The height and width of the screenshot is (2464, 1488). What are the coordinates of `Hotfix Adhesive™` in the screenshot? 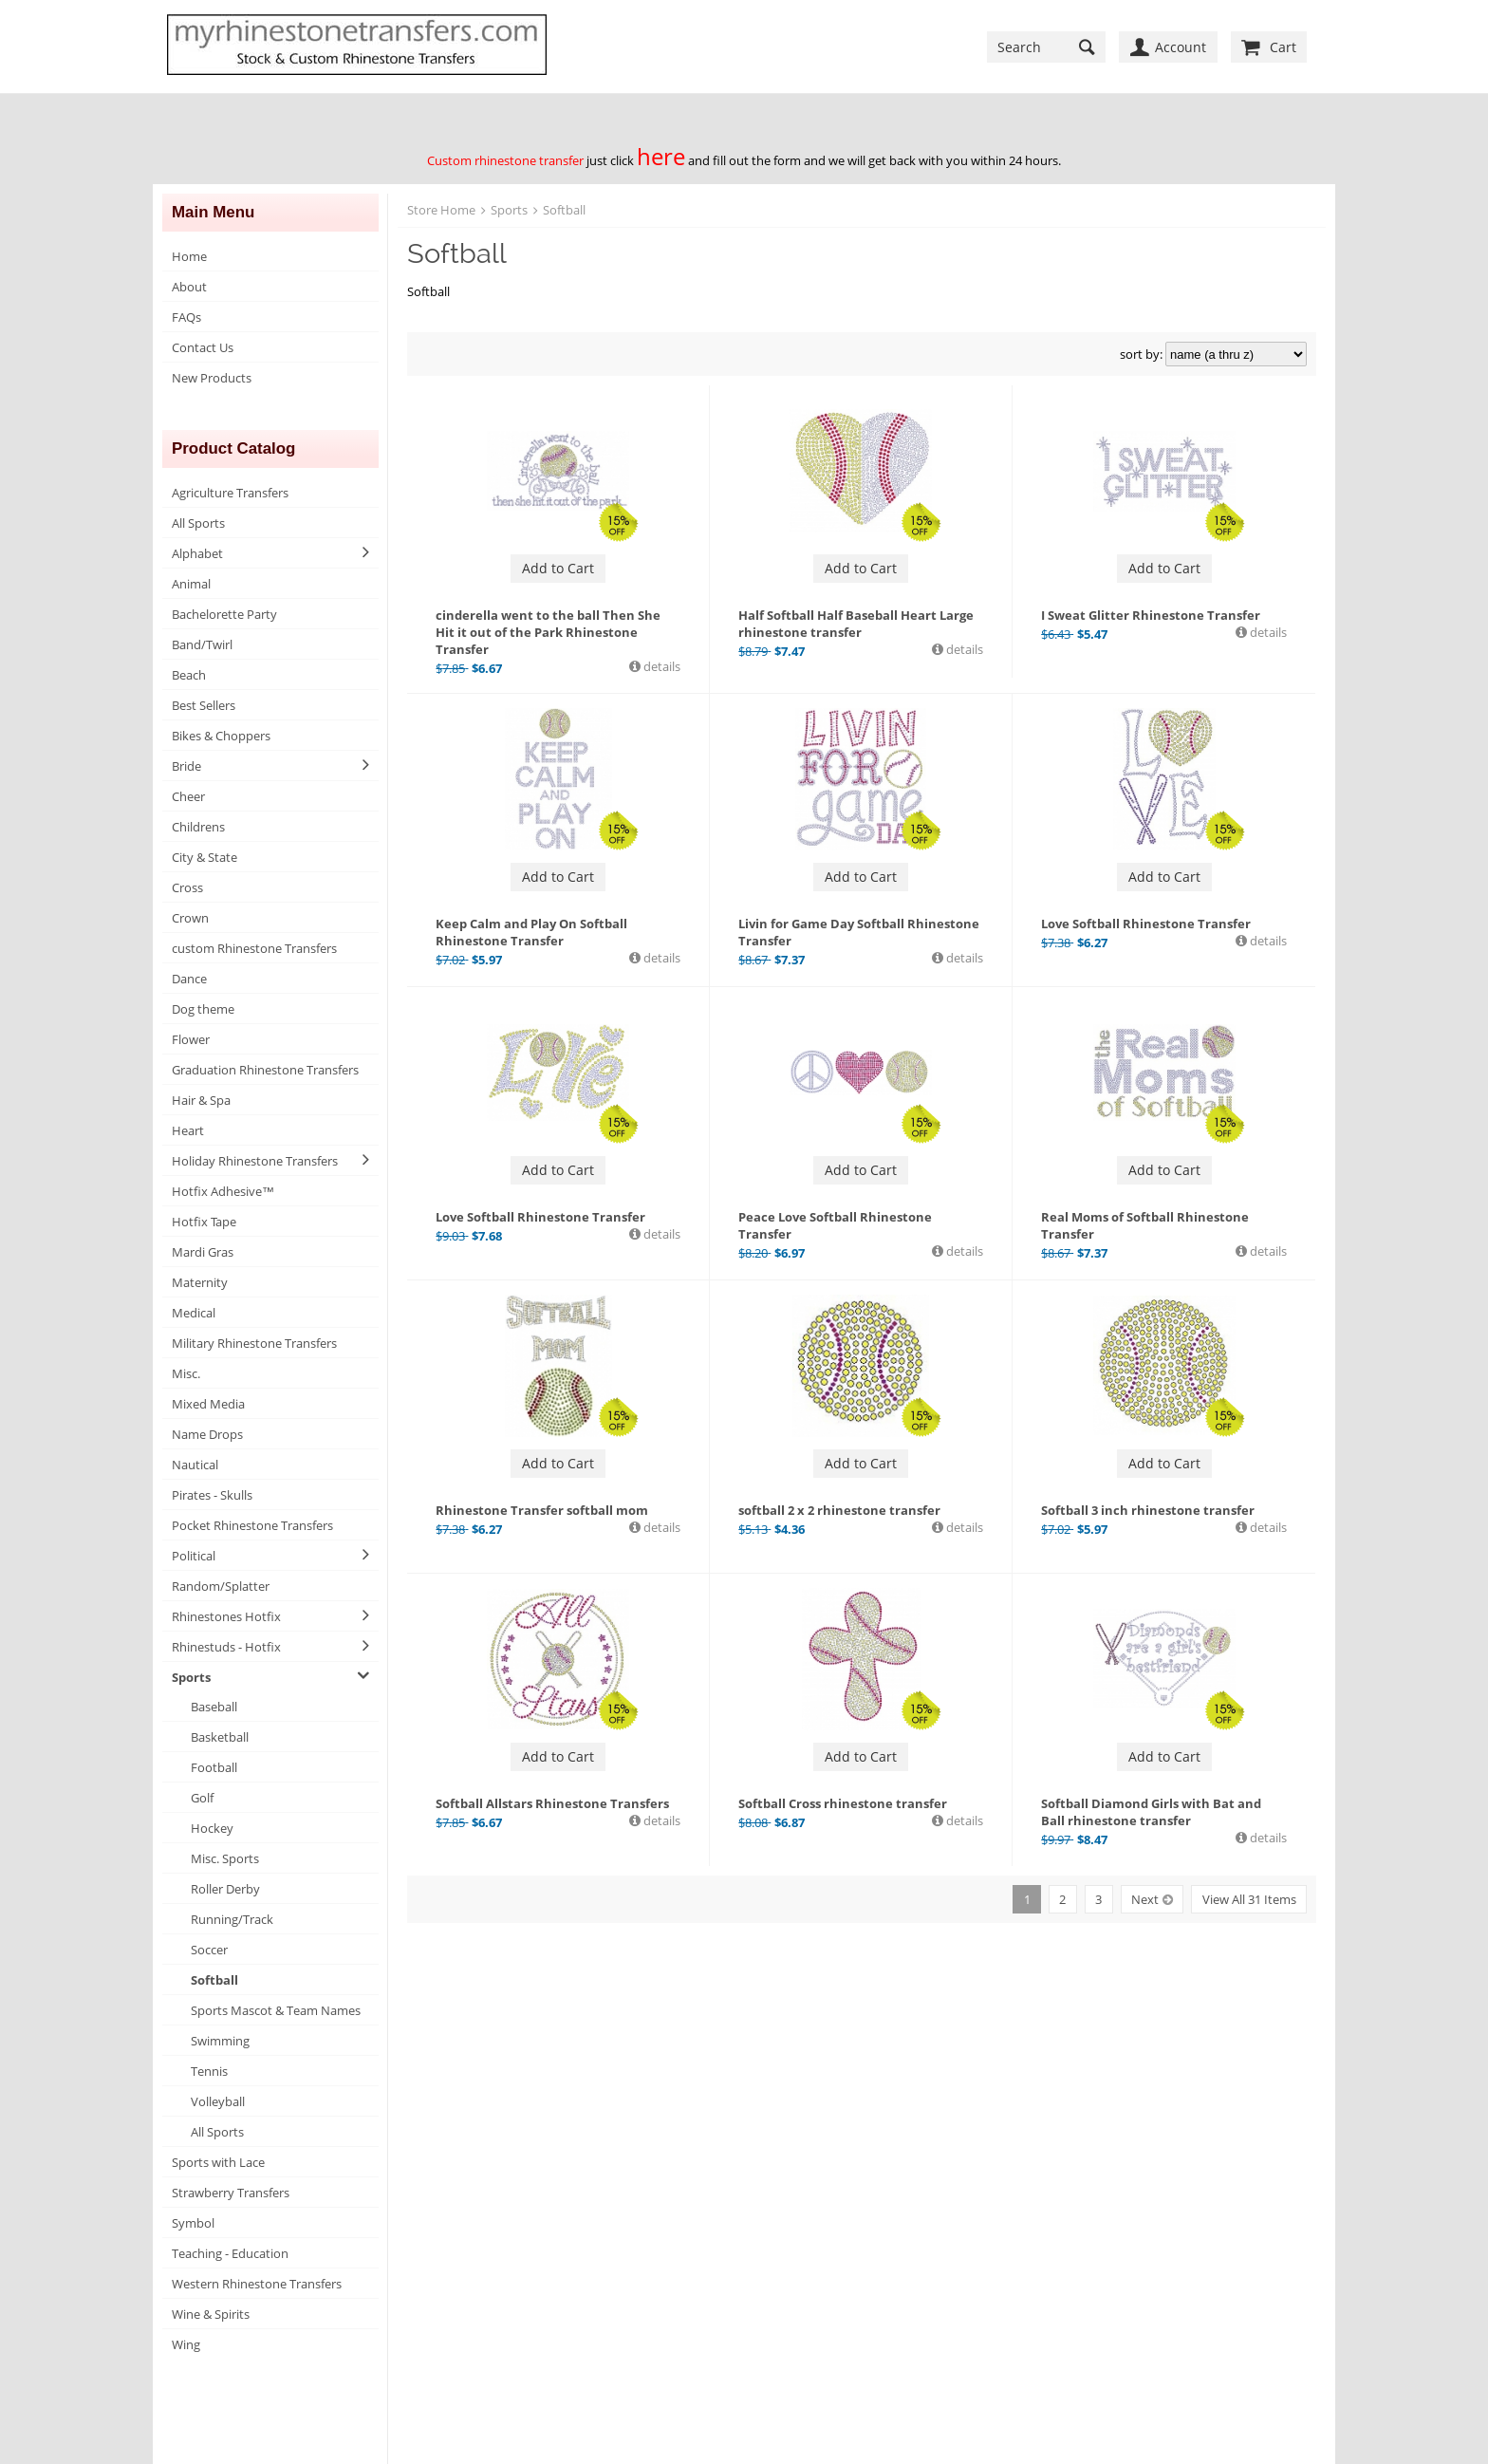 It's located at (223, 1191).